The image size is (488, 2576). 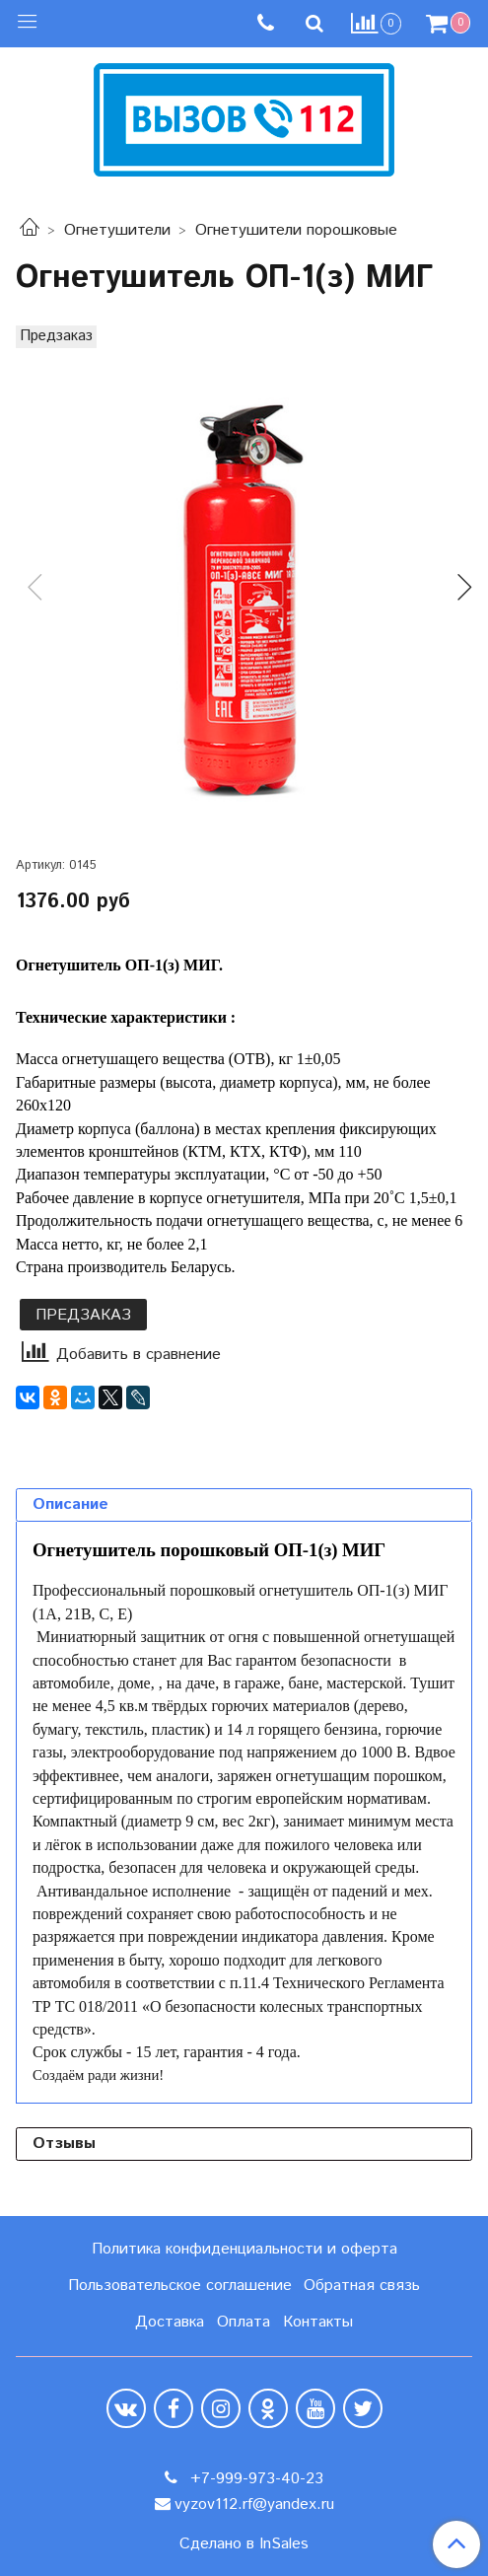 I want to click on Оплата, so click(x=243, y=2322).